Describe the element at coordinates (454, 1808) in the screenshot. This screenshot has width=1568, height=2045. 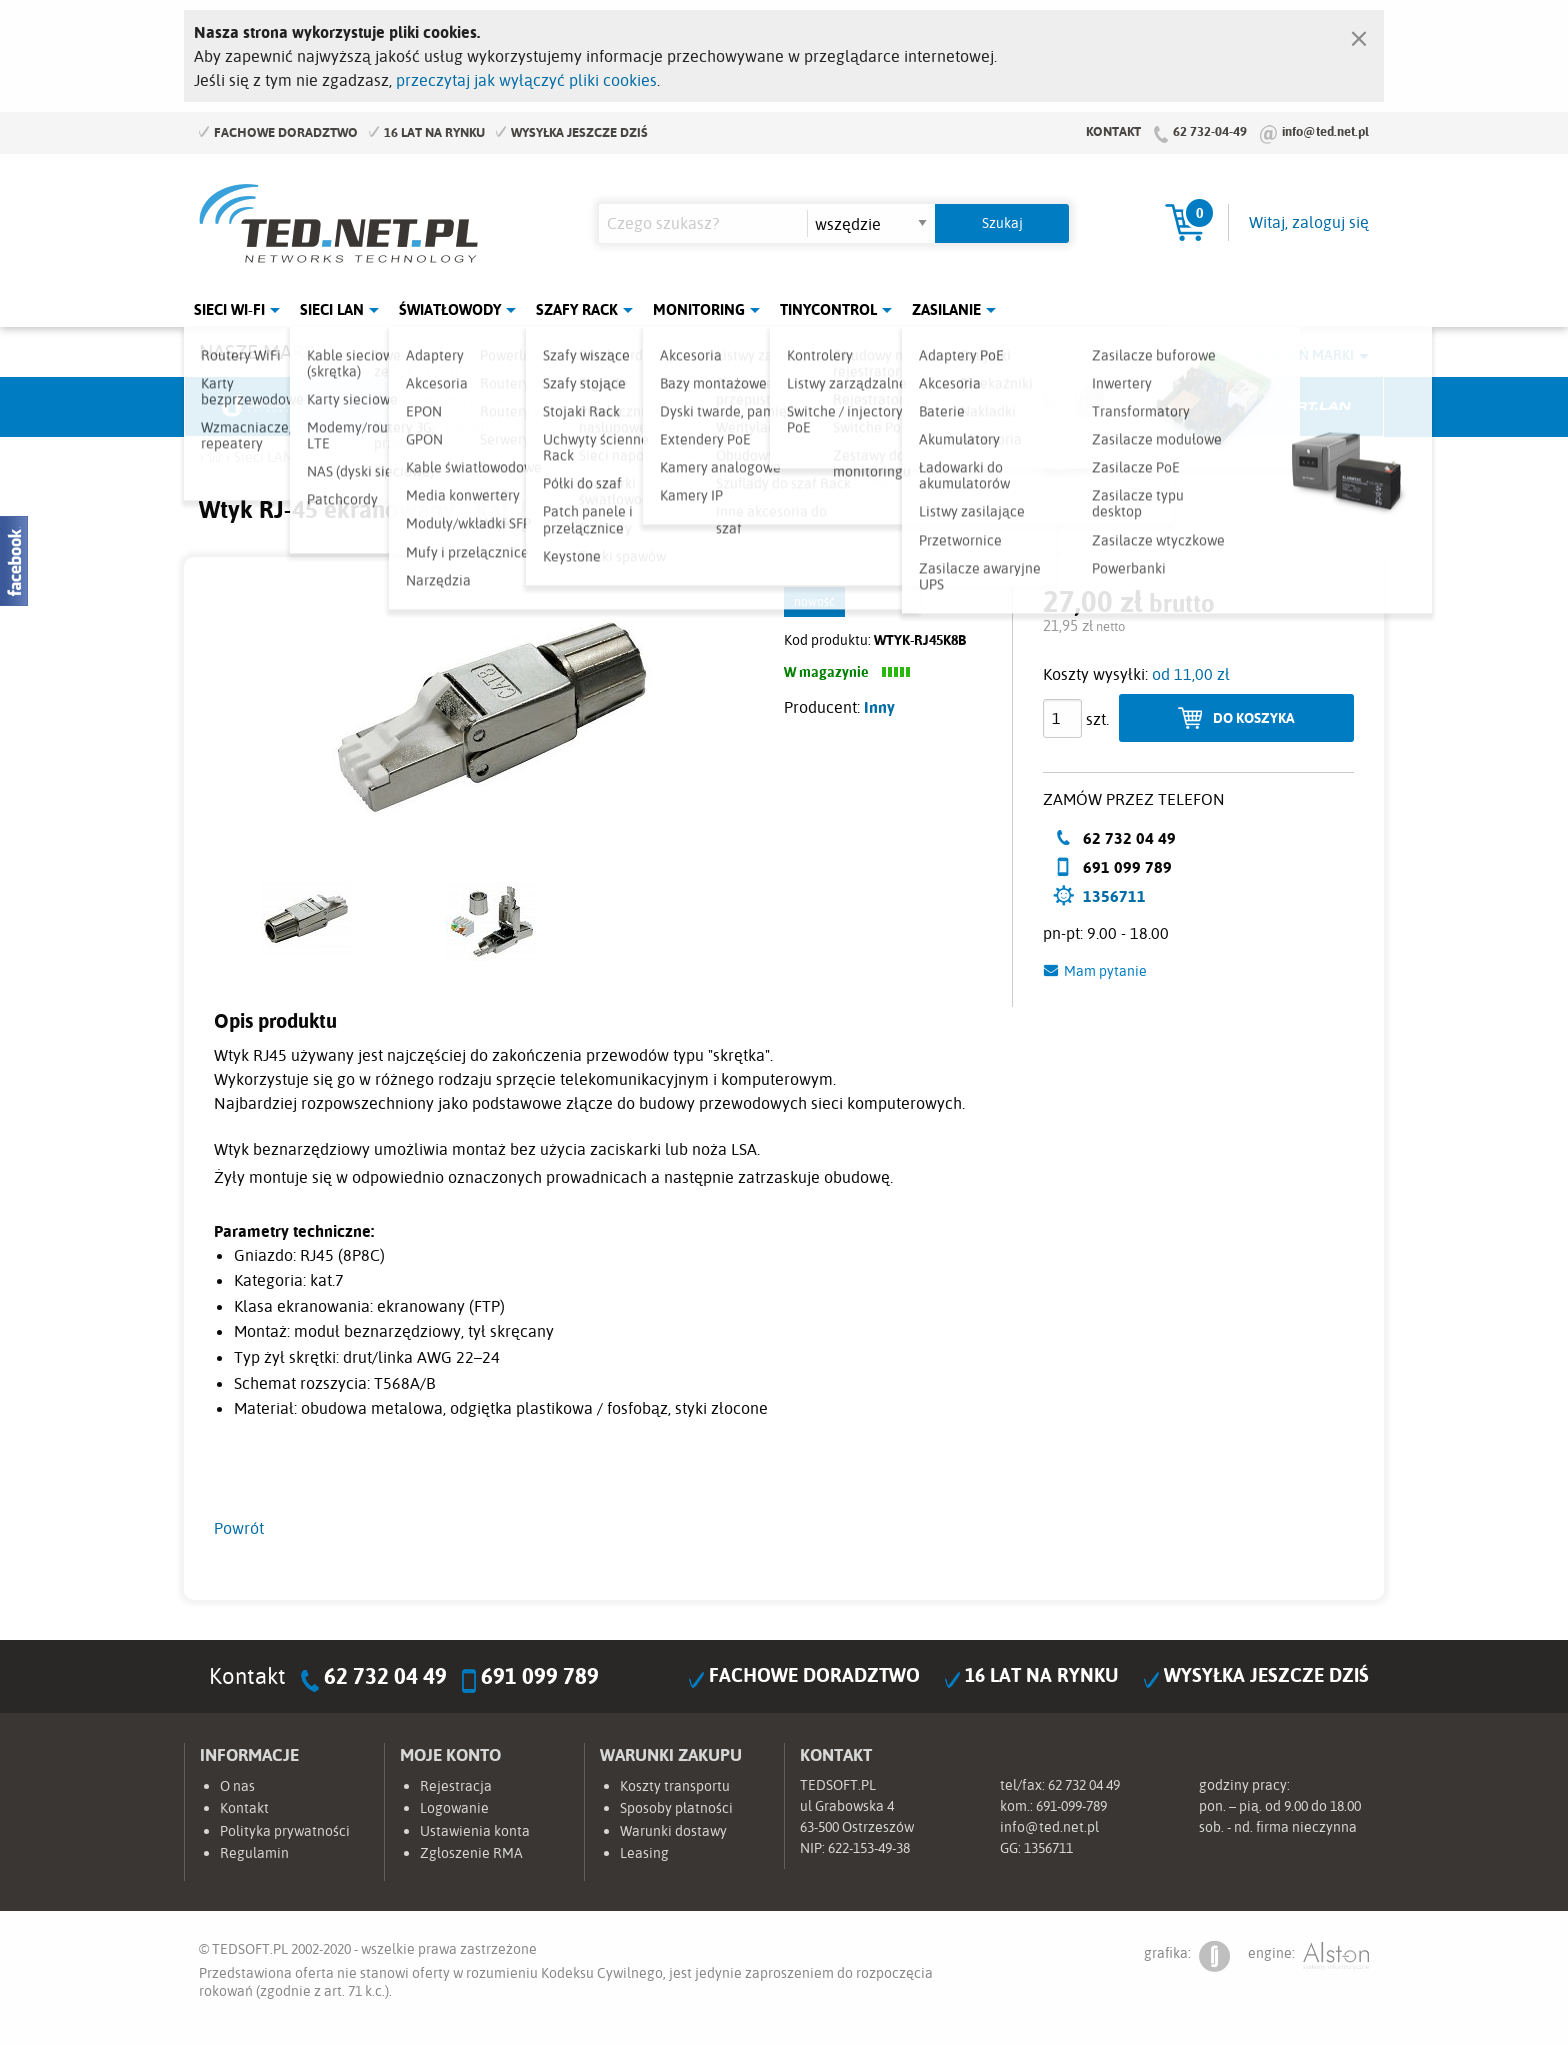
I see `Logowanie` at that location.